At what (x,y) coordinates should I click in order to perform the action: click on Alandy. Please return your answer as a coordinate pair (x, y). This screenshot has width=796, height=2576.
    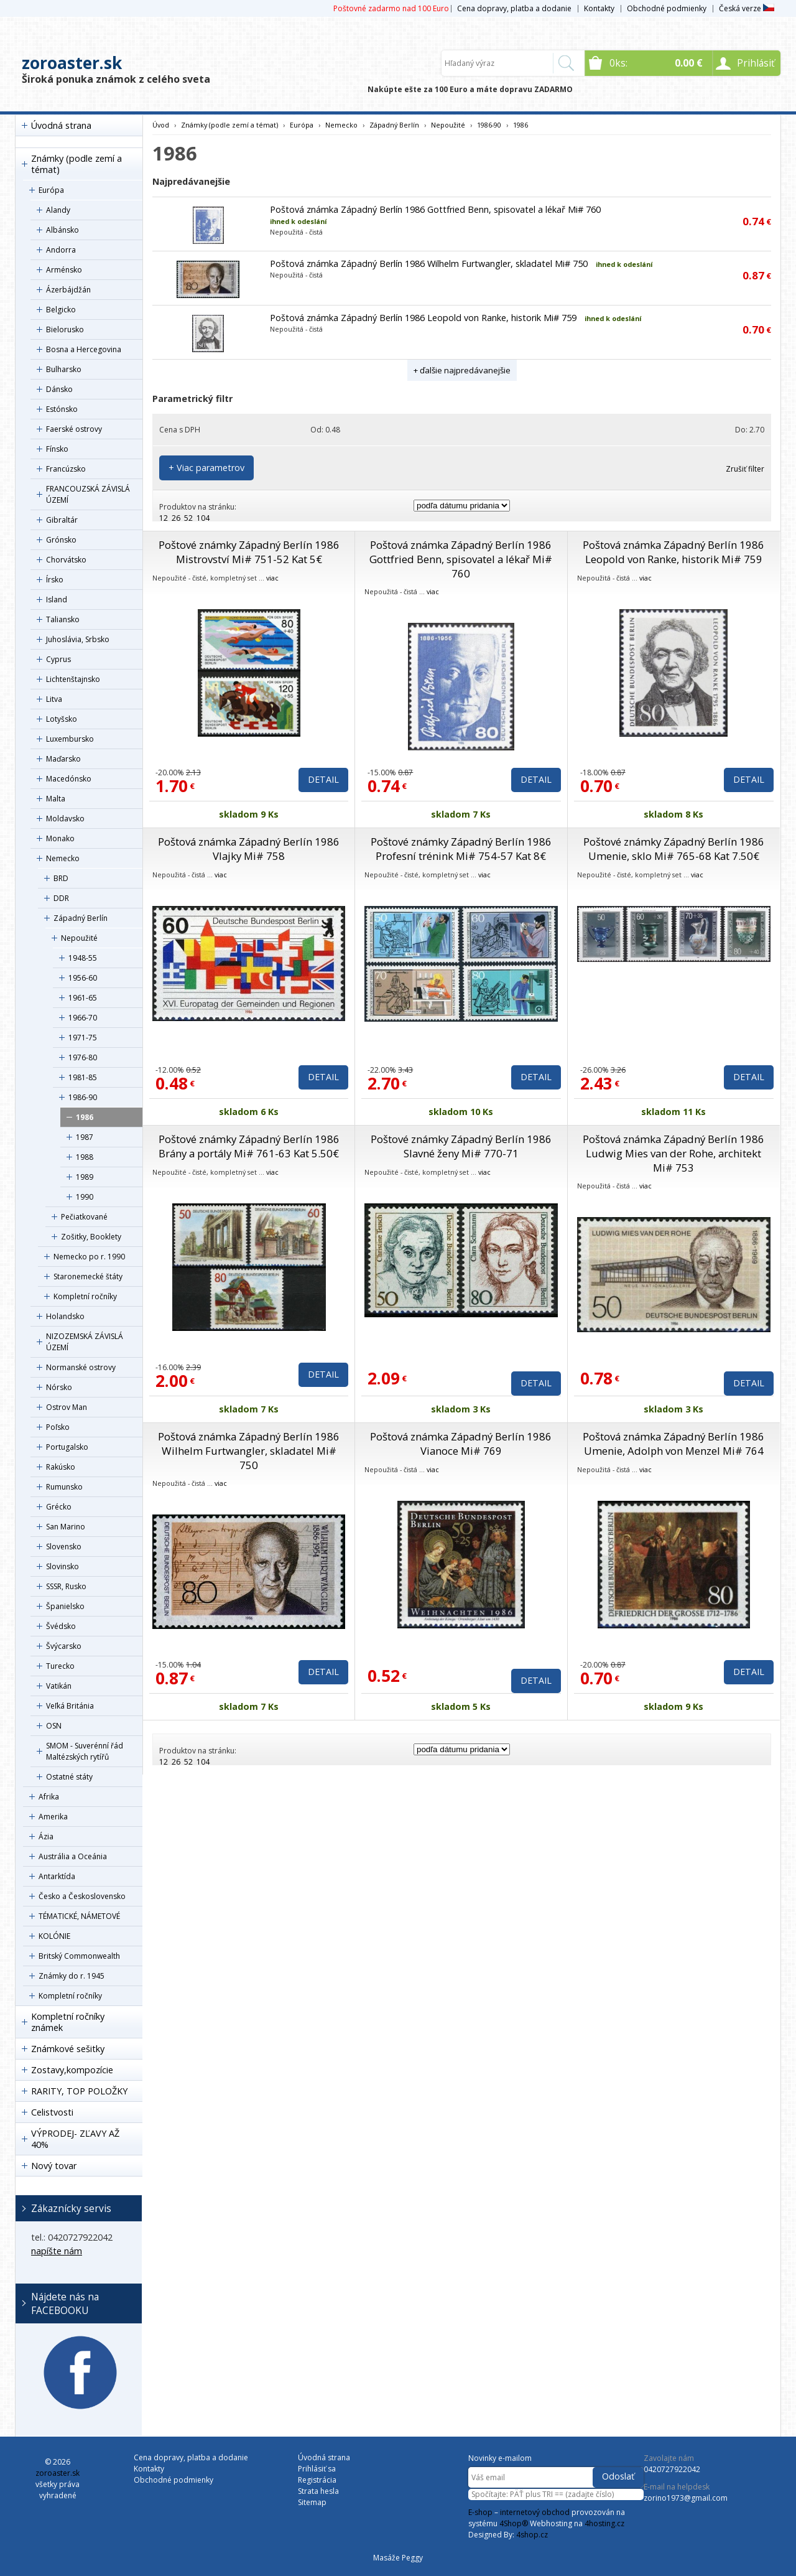
    Looking at the image, I should click on (58, 210).